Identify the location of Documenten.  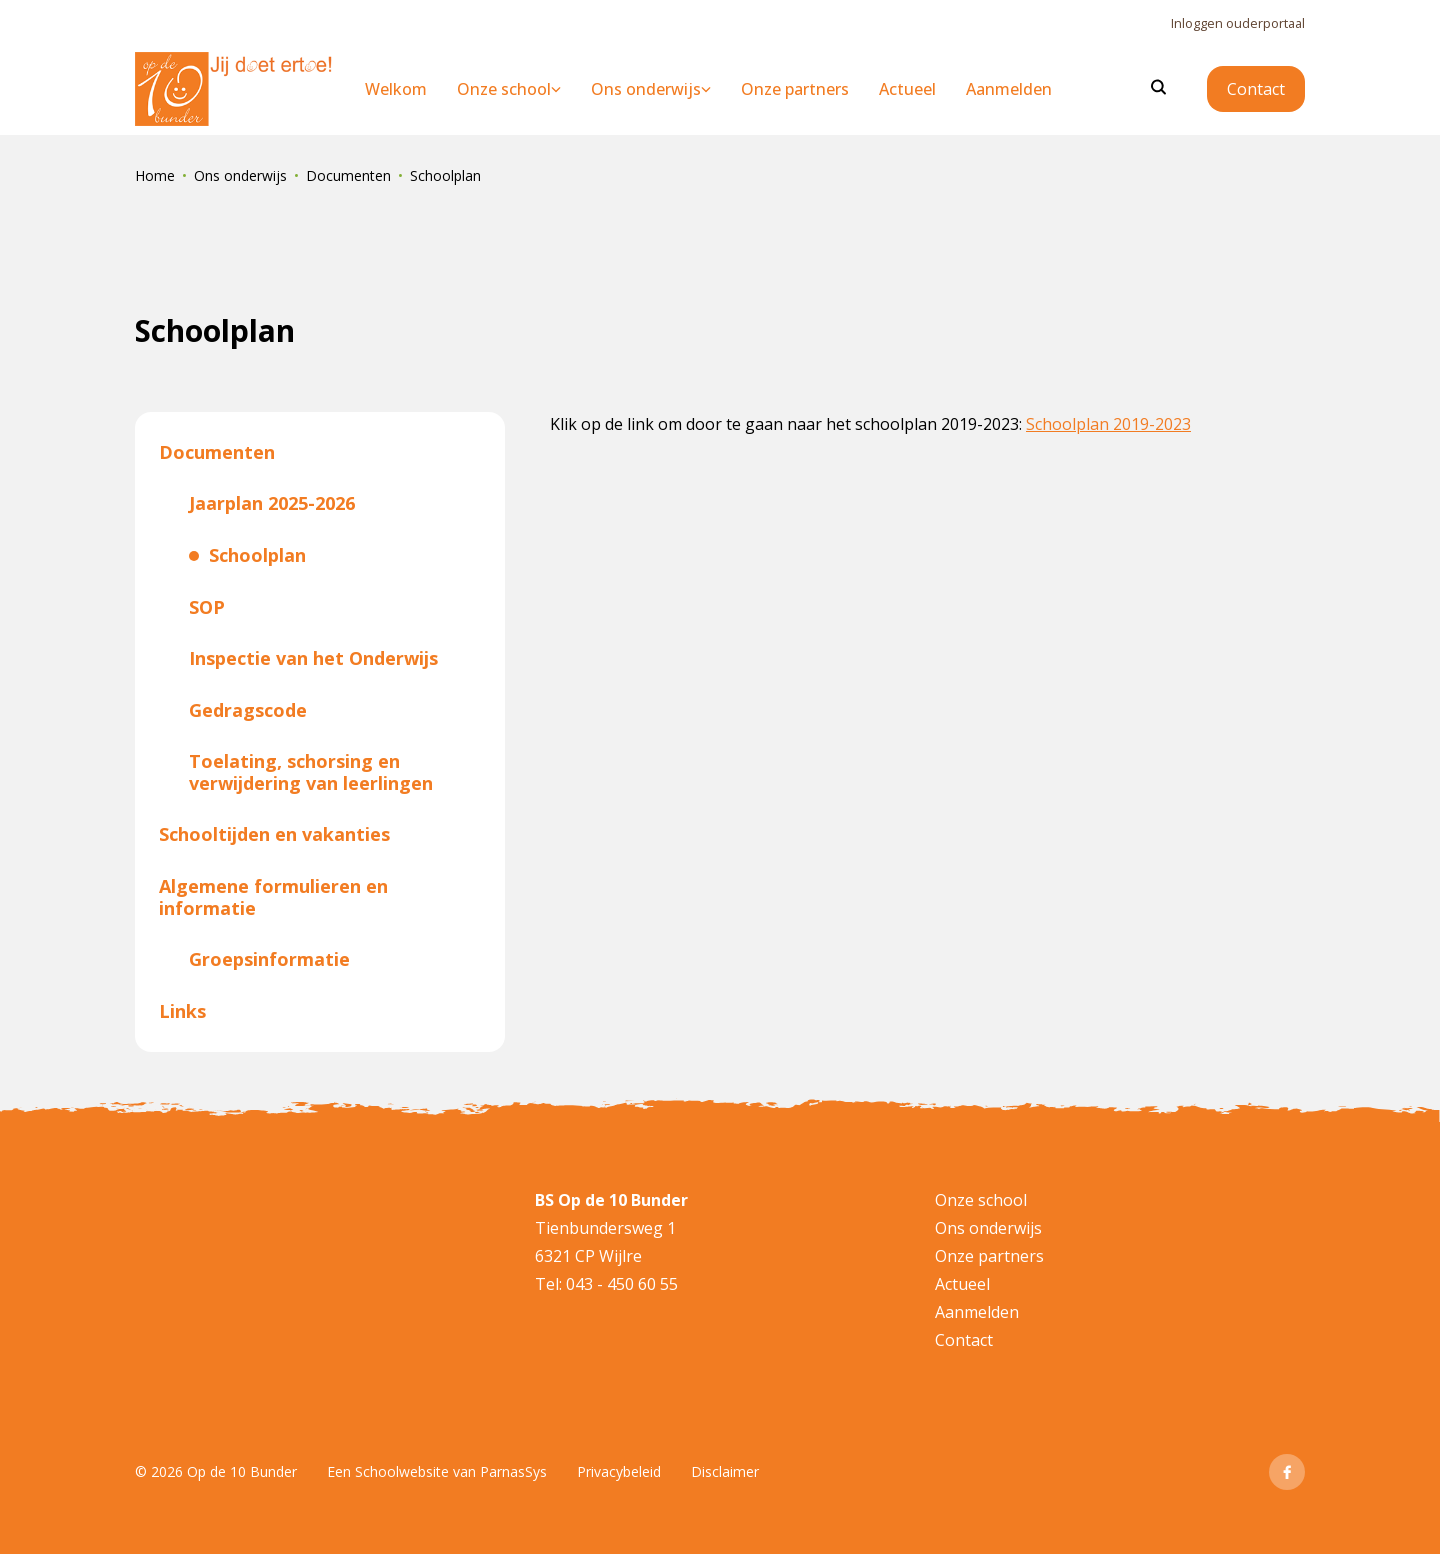
(348, 175).